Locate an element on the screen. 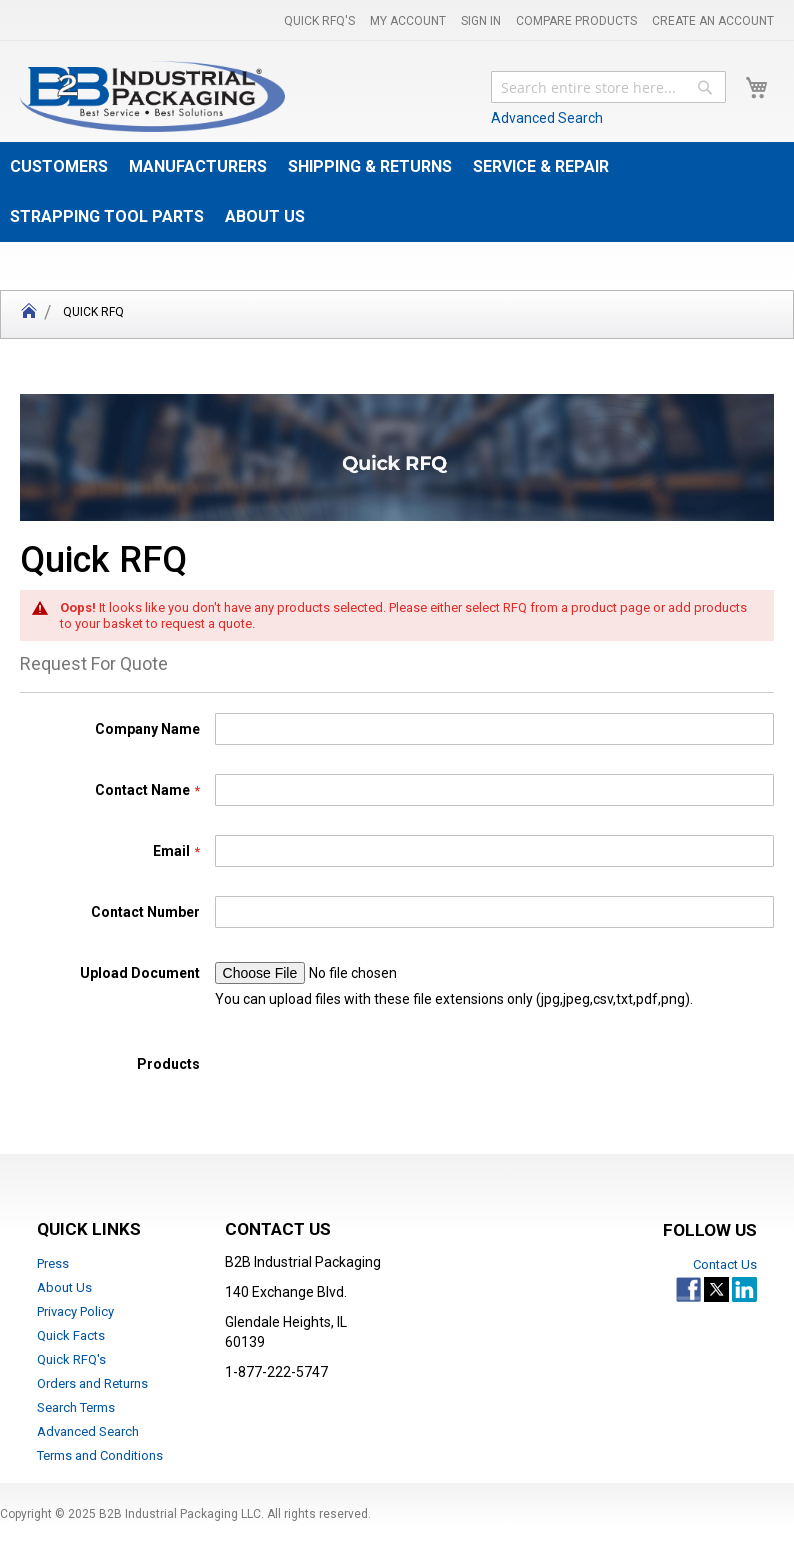 Image resolution: width=794 pixels, height=1544 pixels. Search Terms is located at coordinates (76, 1407).